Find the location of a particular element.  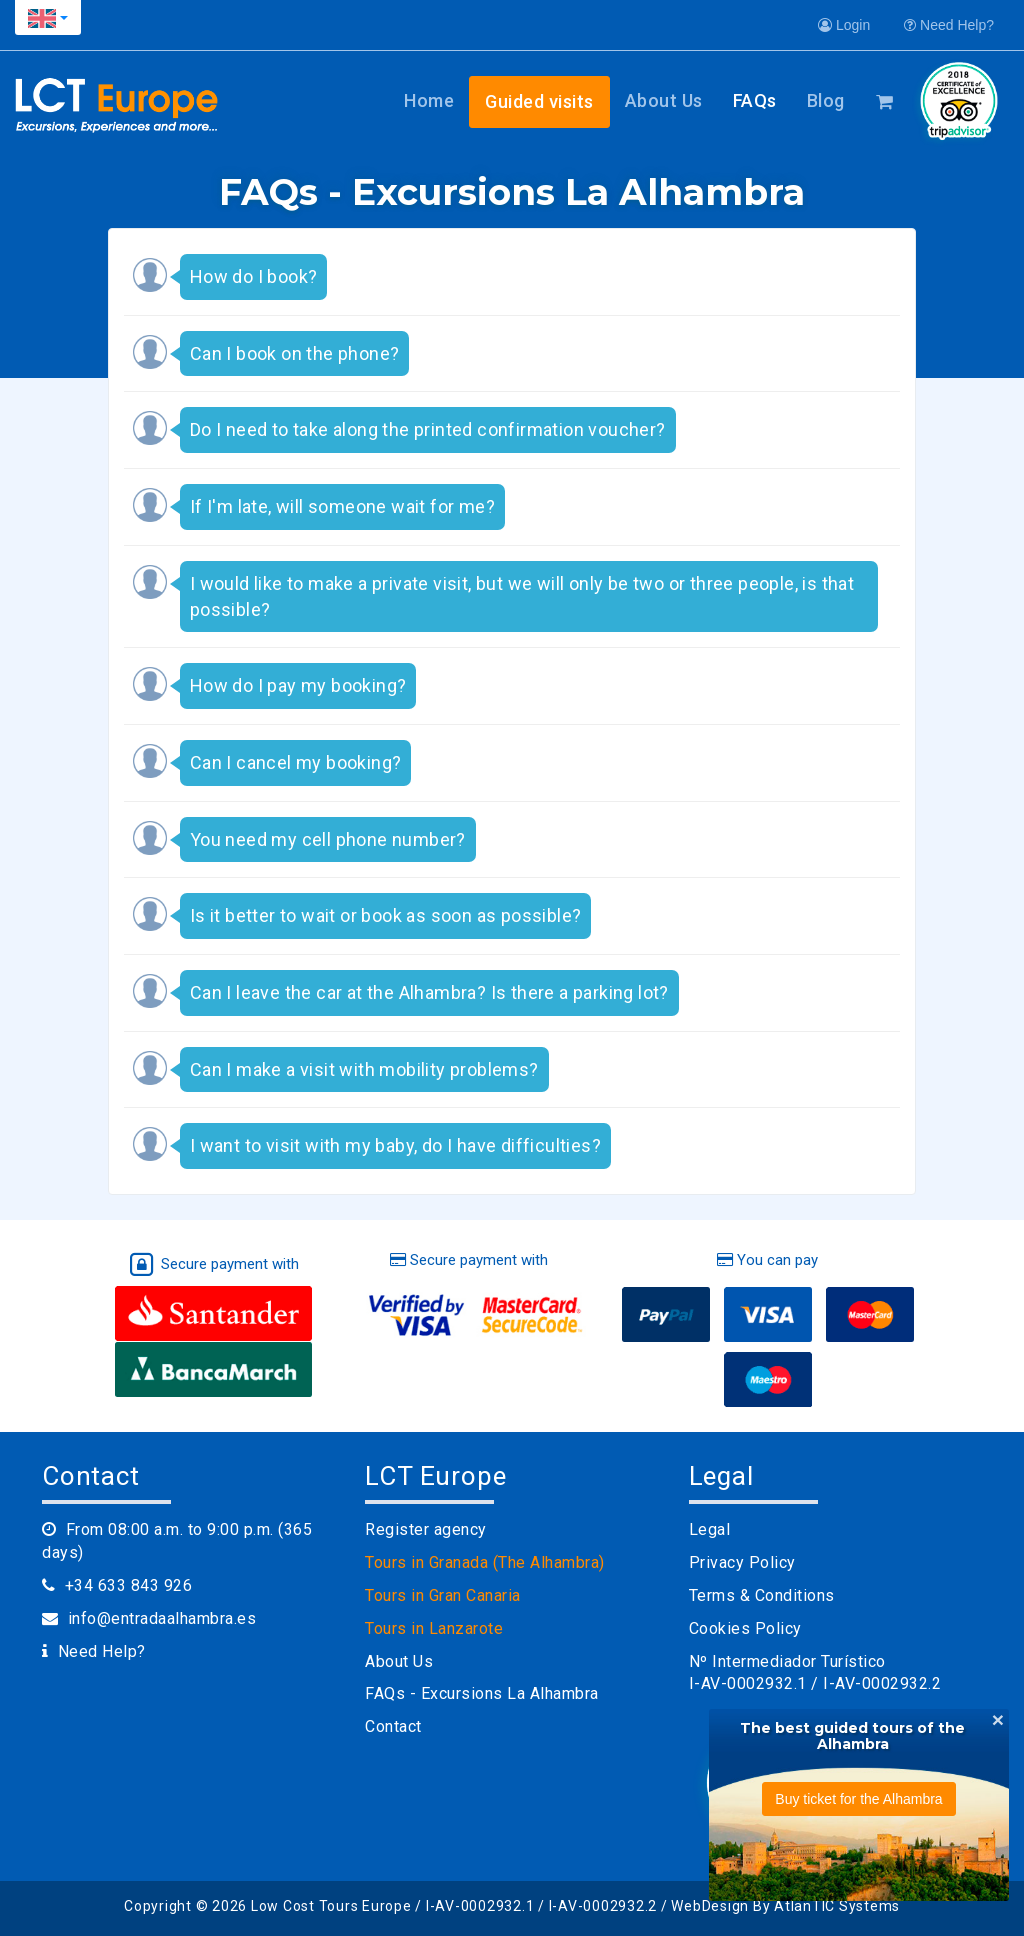

How do I book? [button] is located at coordinates (254, 276).